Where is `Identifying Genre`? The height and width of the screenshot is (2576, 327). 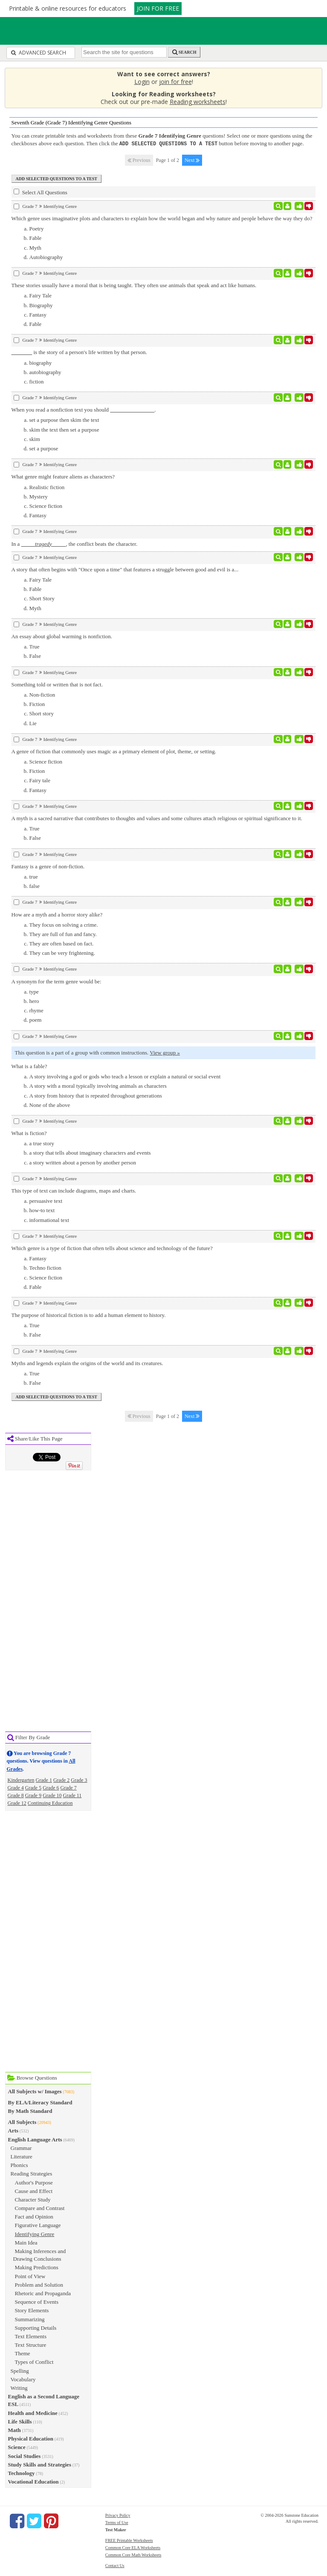 Identifying Genre is located at coordinates (35, 2233).